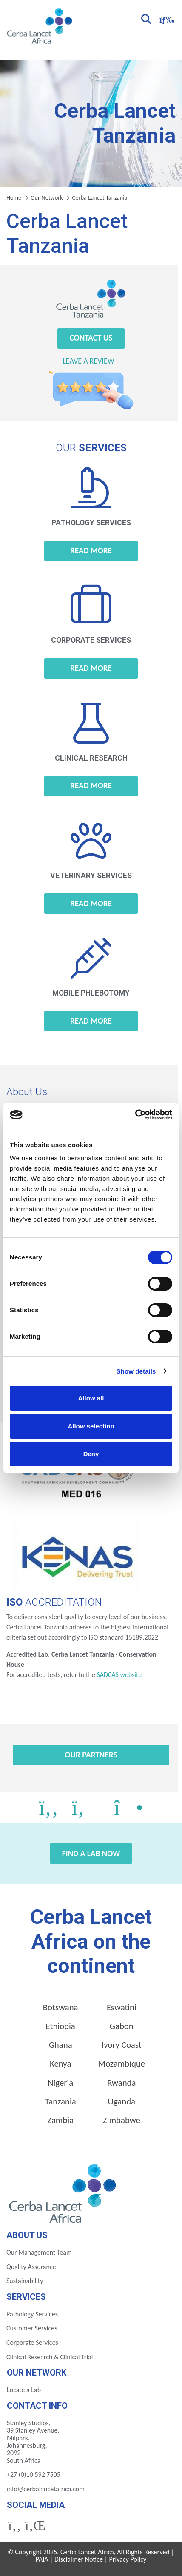 This screenshot has height=2576, width=182. Describe the element at coordinates (60, 2063) in the screenshot. I see `Kenya` at that location.